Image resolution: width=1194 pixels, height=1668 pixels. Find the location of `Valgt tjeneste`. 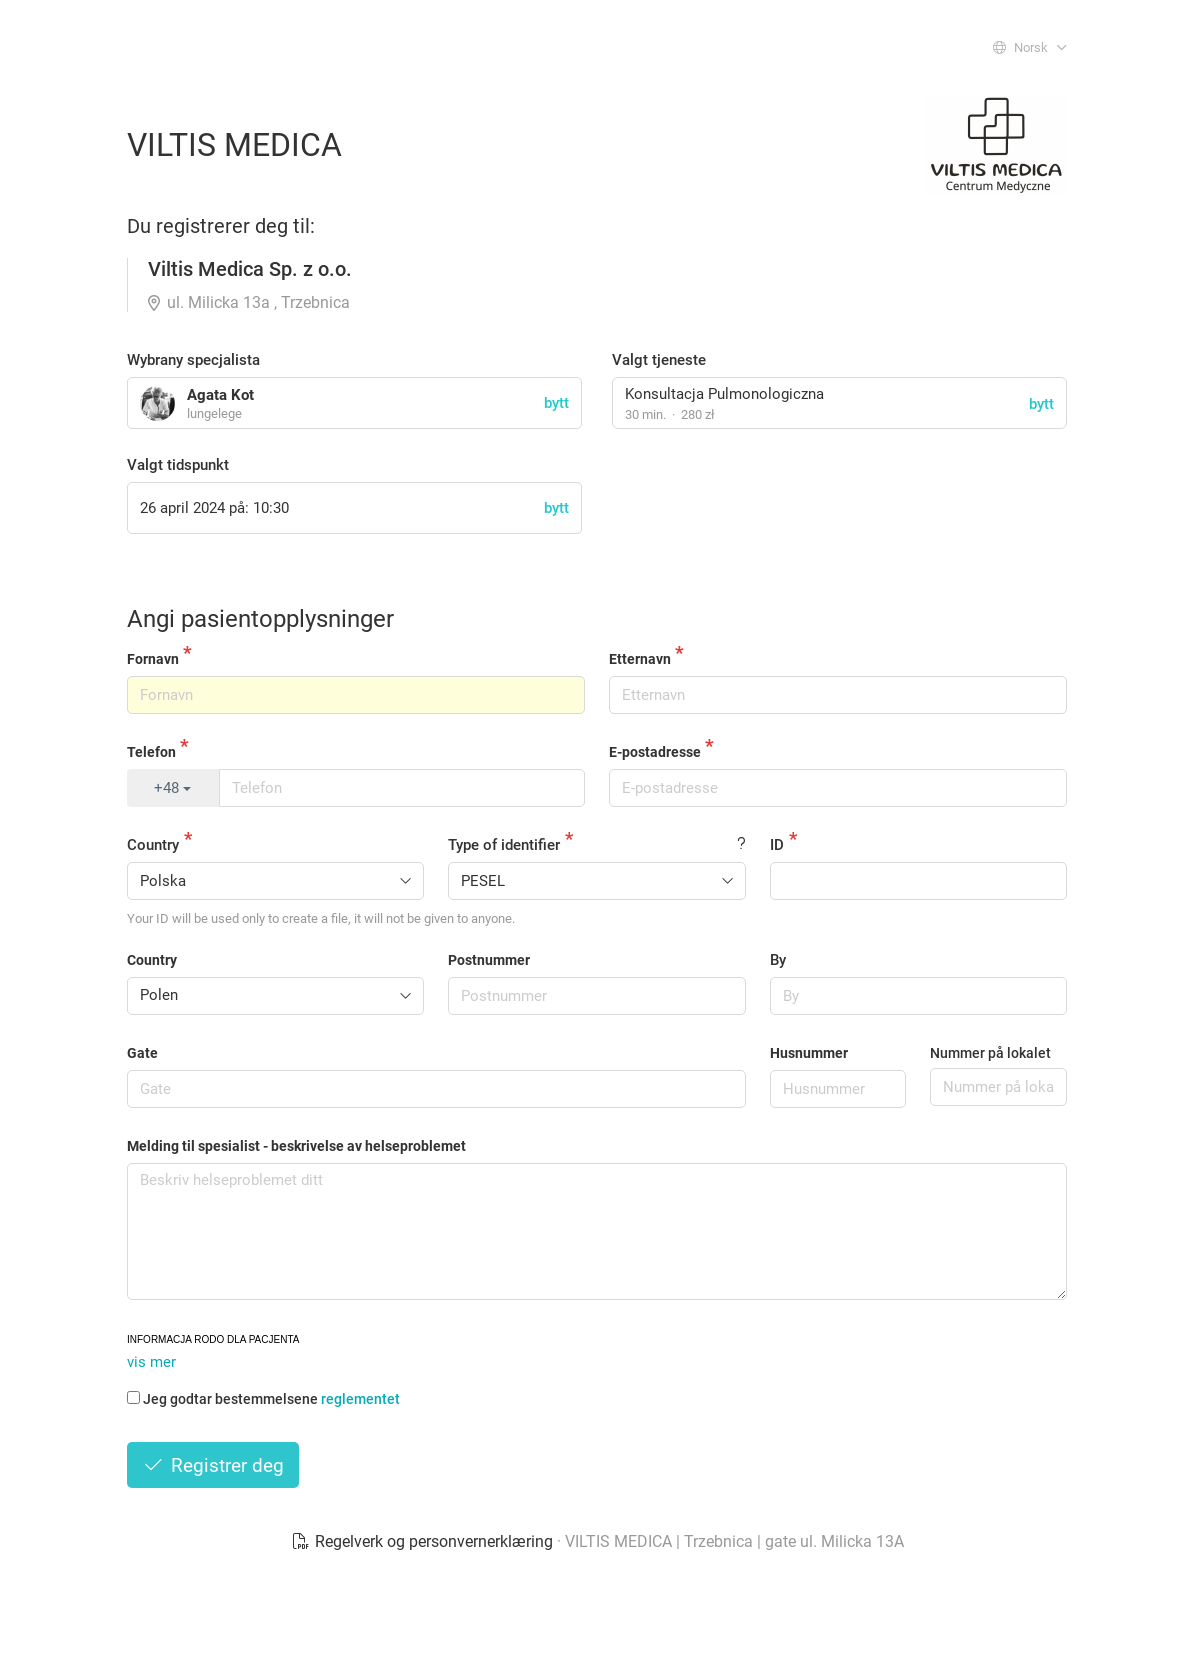

Valgt tjeneste is located at coordinates (659, 360).